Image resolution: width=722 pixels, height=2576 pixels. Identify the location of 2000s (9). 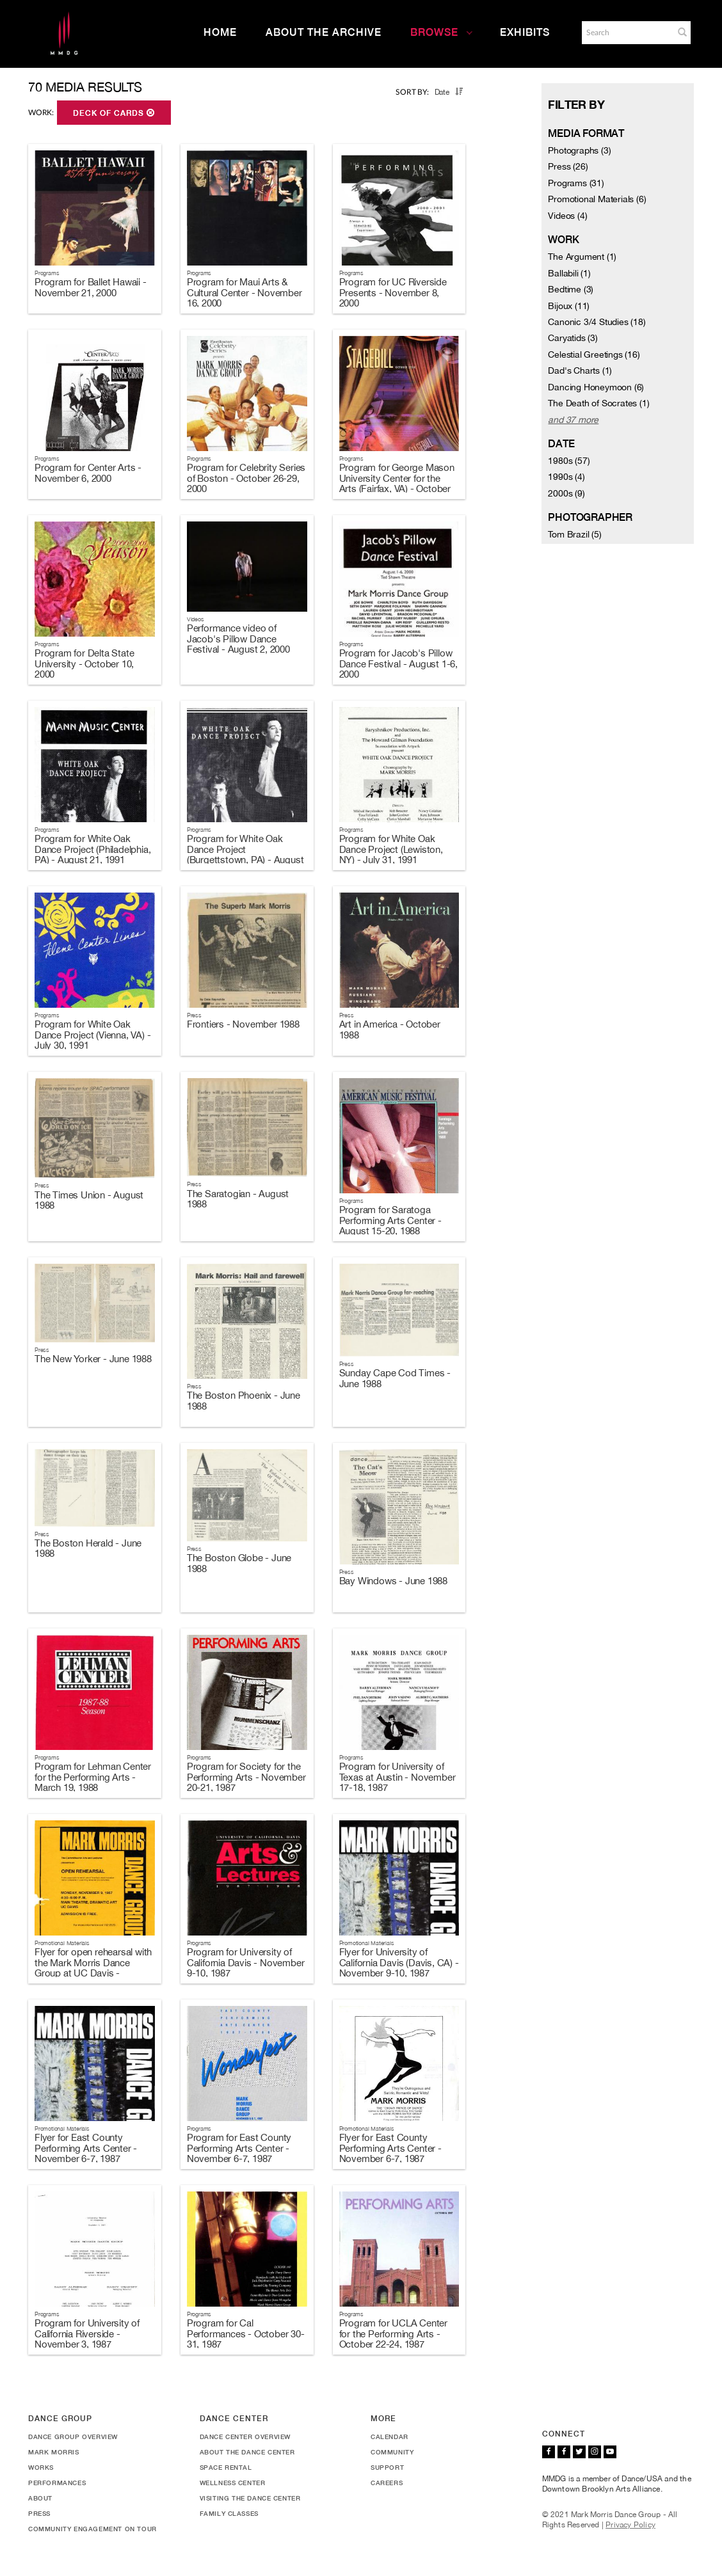
(566, 493).